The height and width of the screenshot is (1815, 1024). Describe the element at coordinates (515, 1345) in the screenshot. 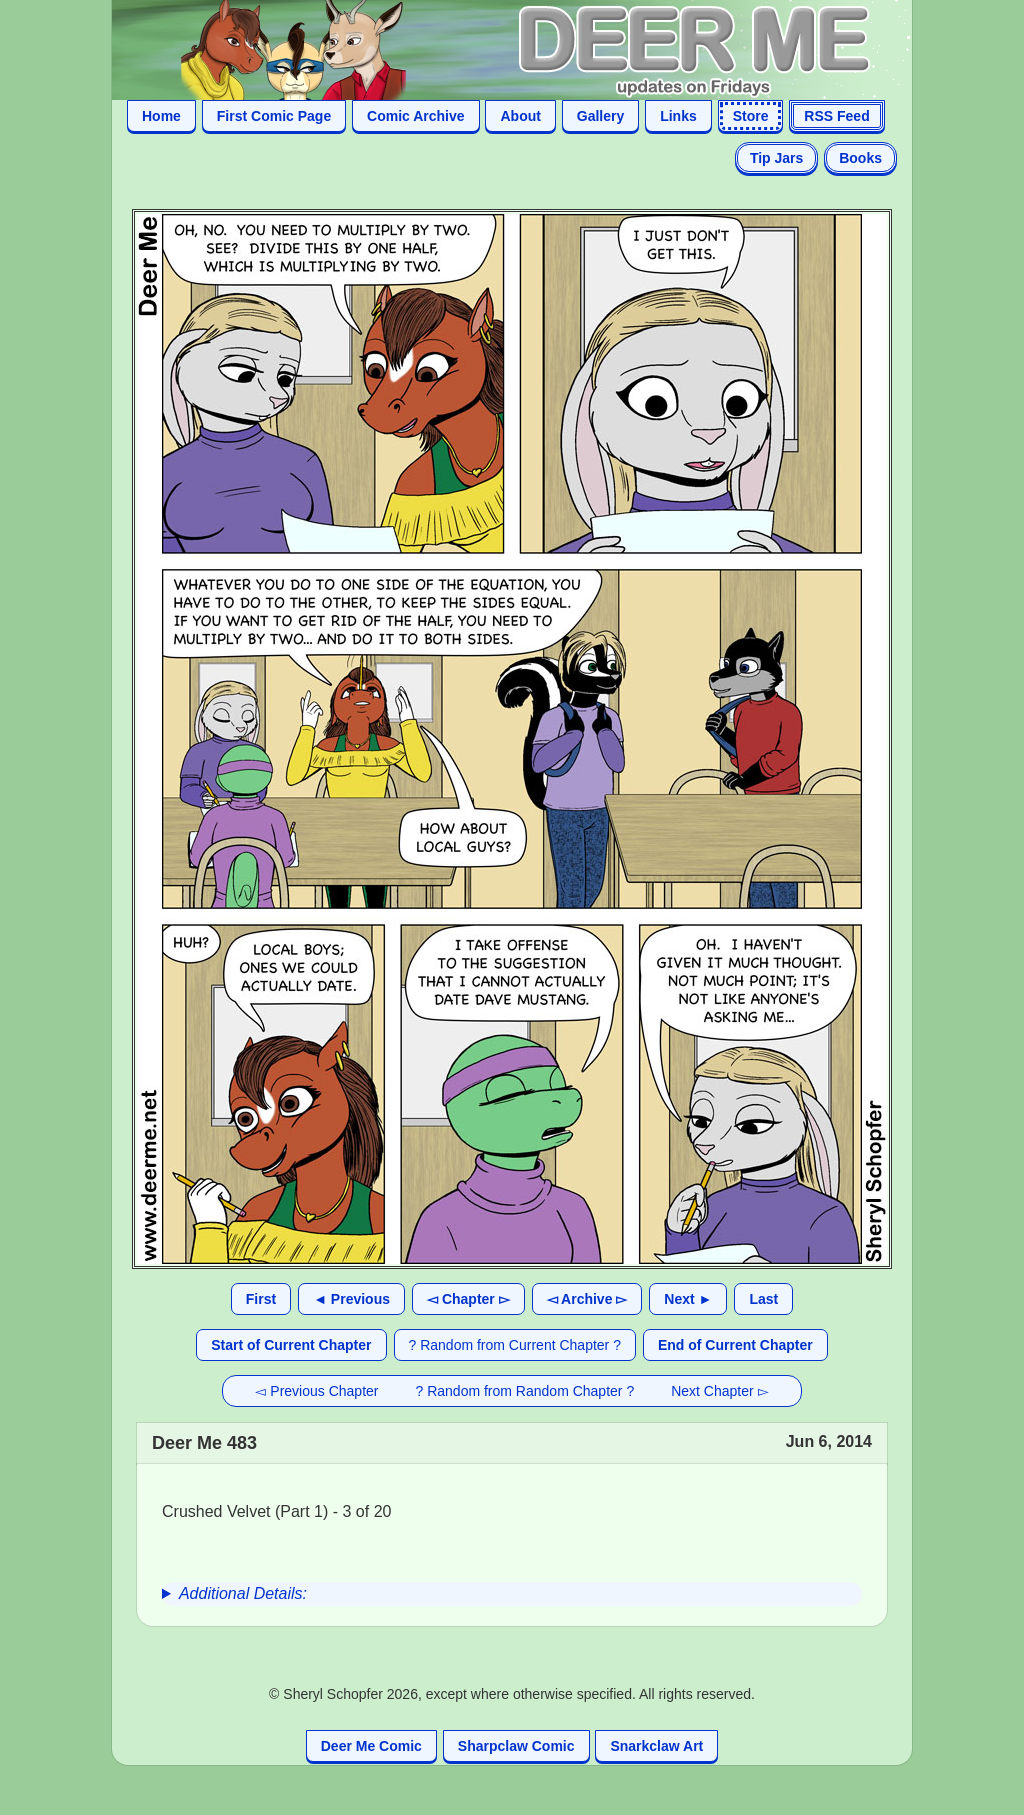

I see `? Random from Current Chapter ?` at that location.